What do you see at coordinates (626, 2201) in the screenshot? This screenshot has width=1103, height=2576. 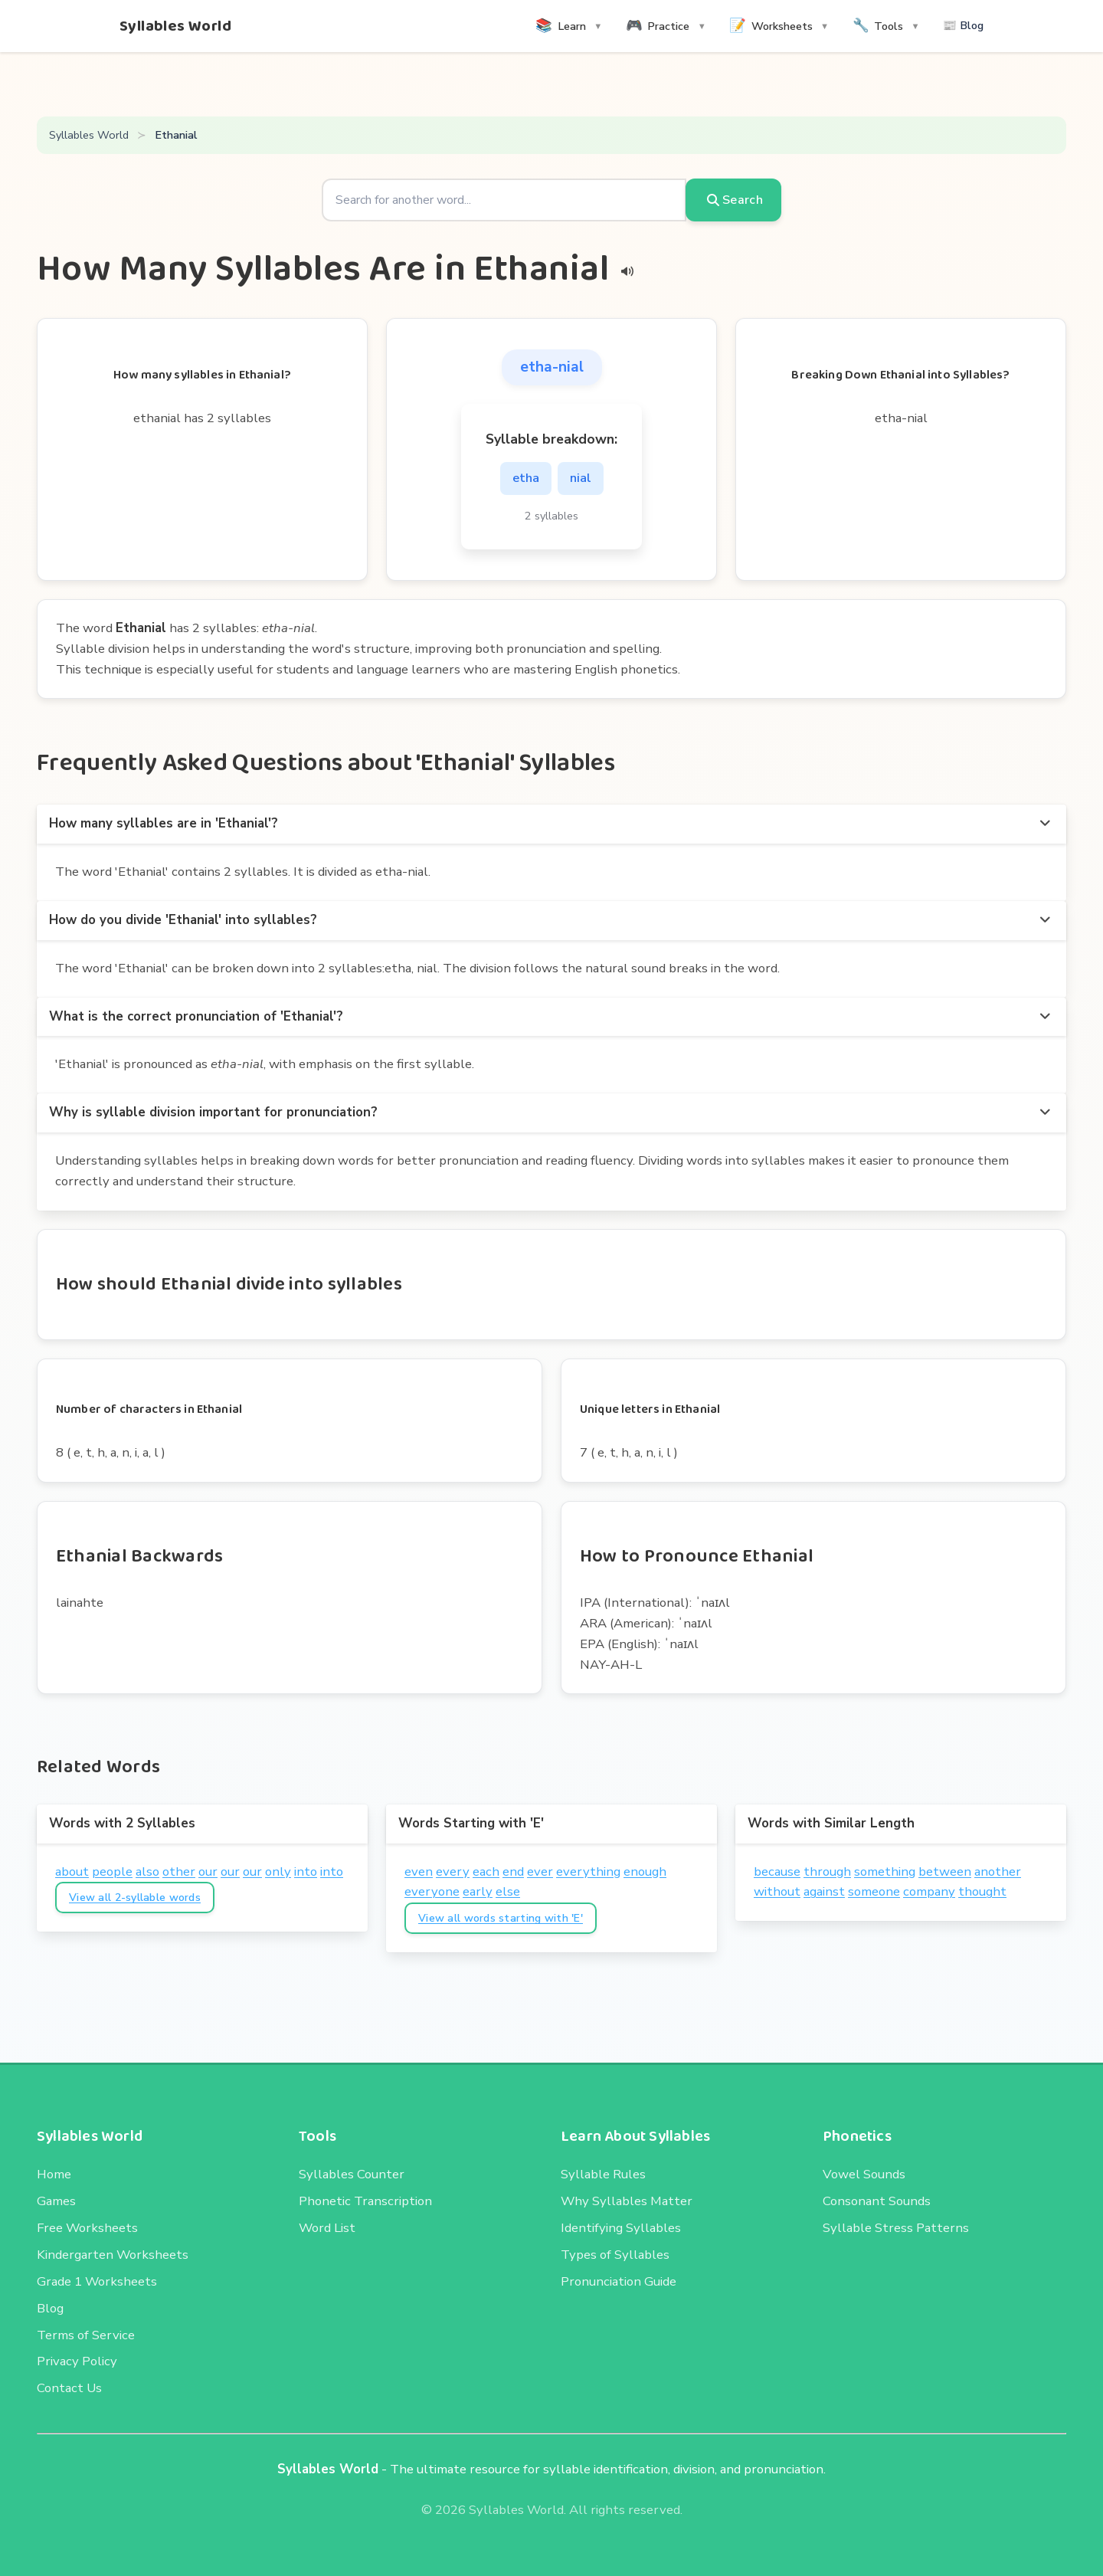 I see `Why Syllables Matter` at bounding box center [626, 2201].